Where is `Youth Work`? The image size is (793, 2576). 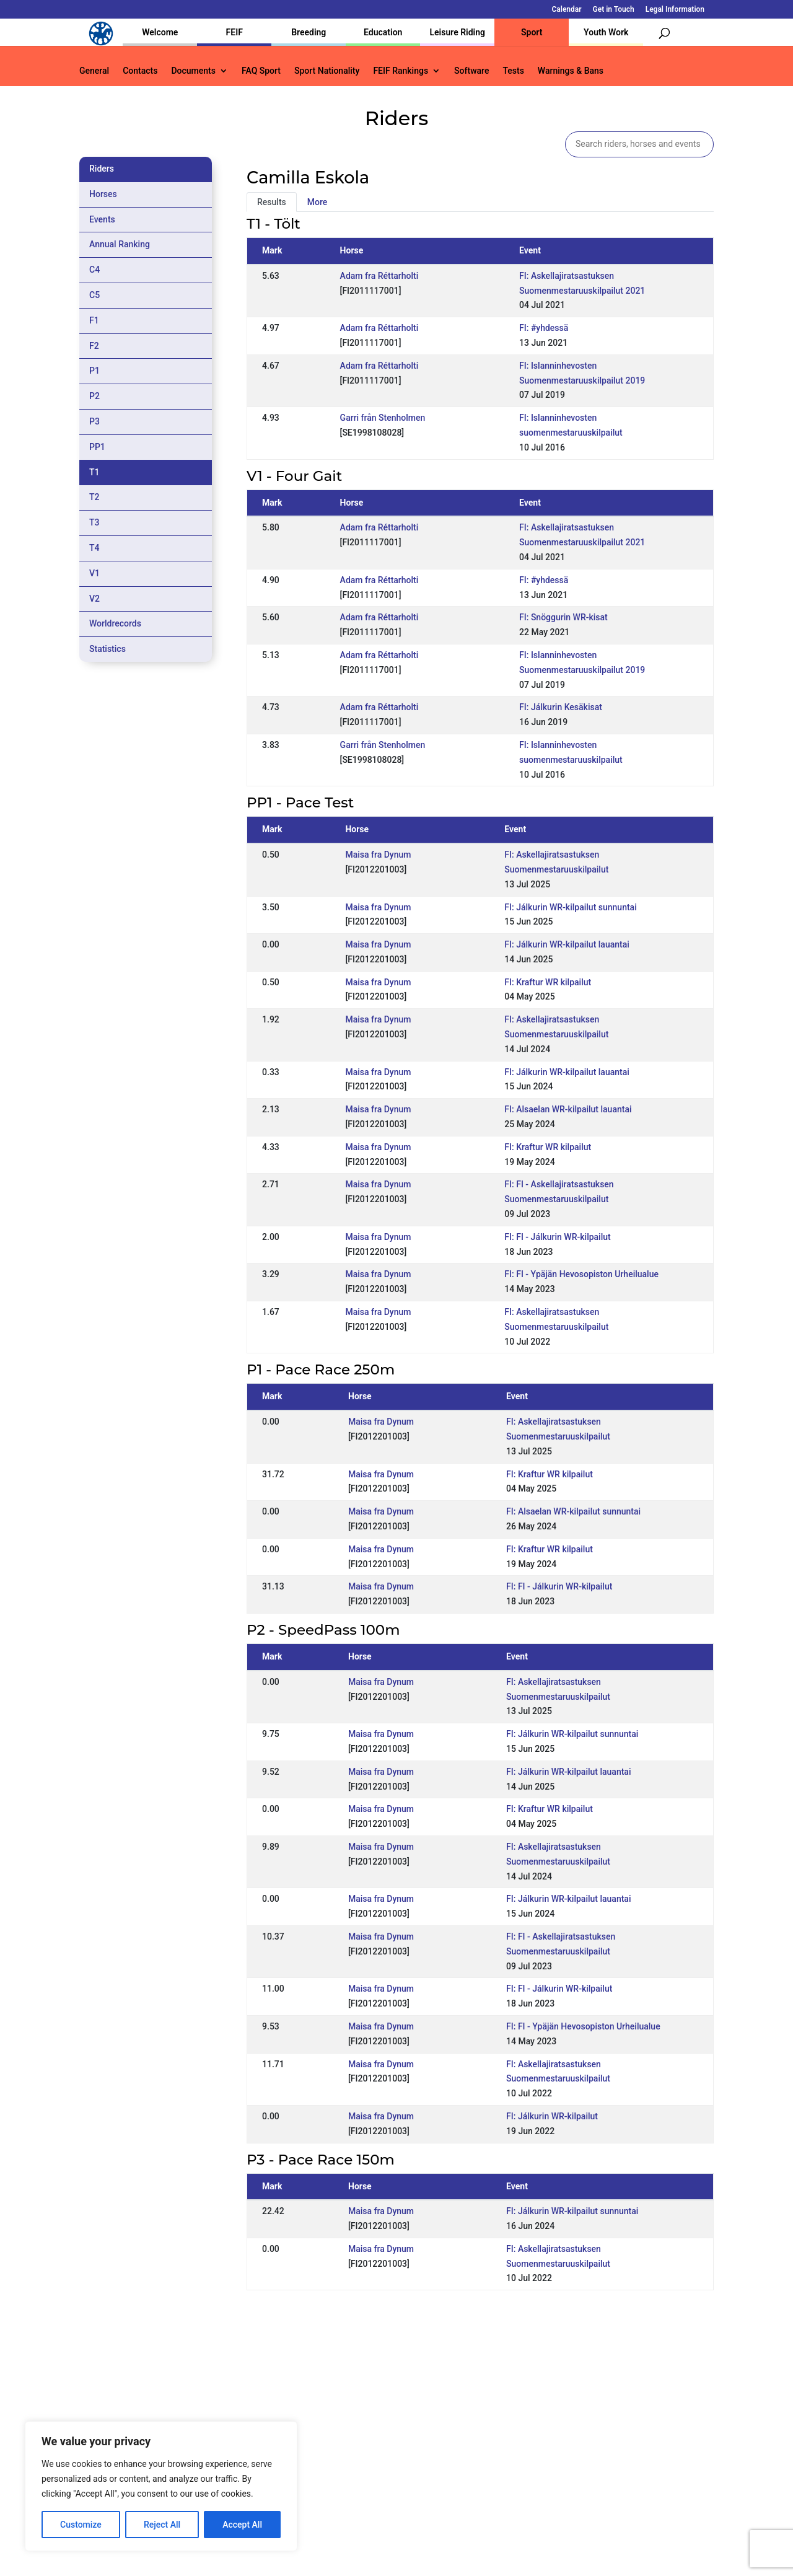 Youth Work is located at coordinates (606, 32).